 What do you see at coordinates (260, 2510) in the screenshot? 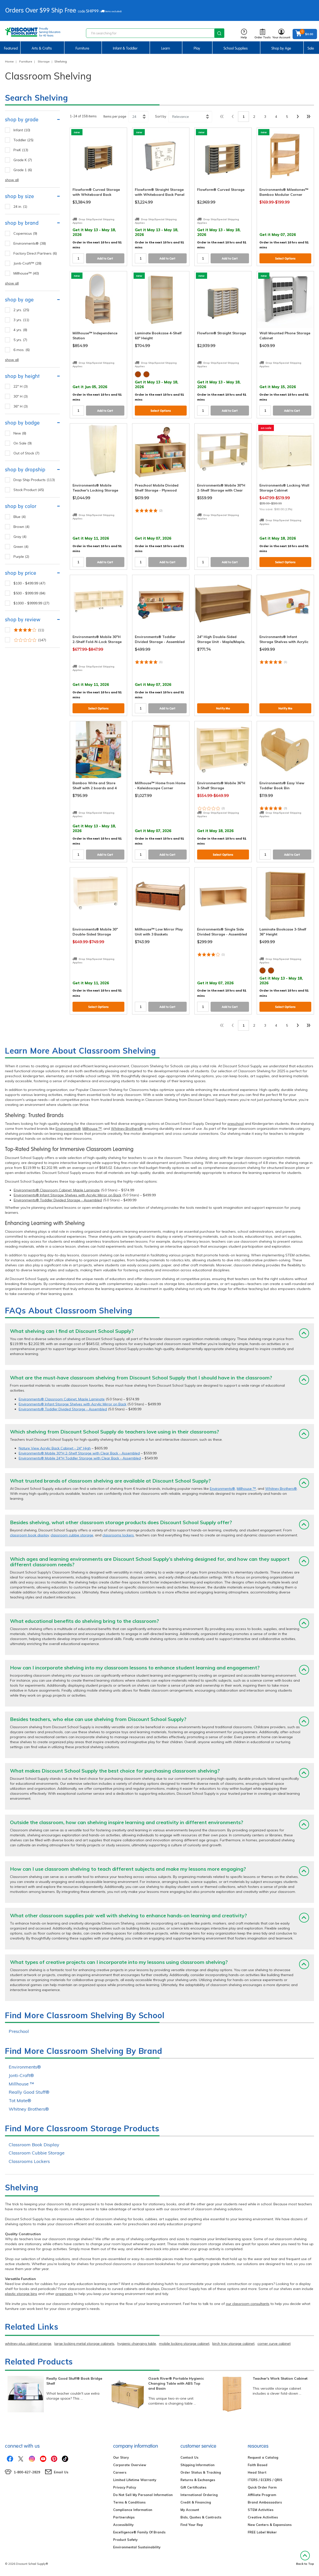
I see `STEM Activities` at bounding box center [260, 2510].